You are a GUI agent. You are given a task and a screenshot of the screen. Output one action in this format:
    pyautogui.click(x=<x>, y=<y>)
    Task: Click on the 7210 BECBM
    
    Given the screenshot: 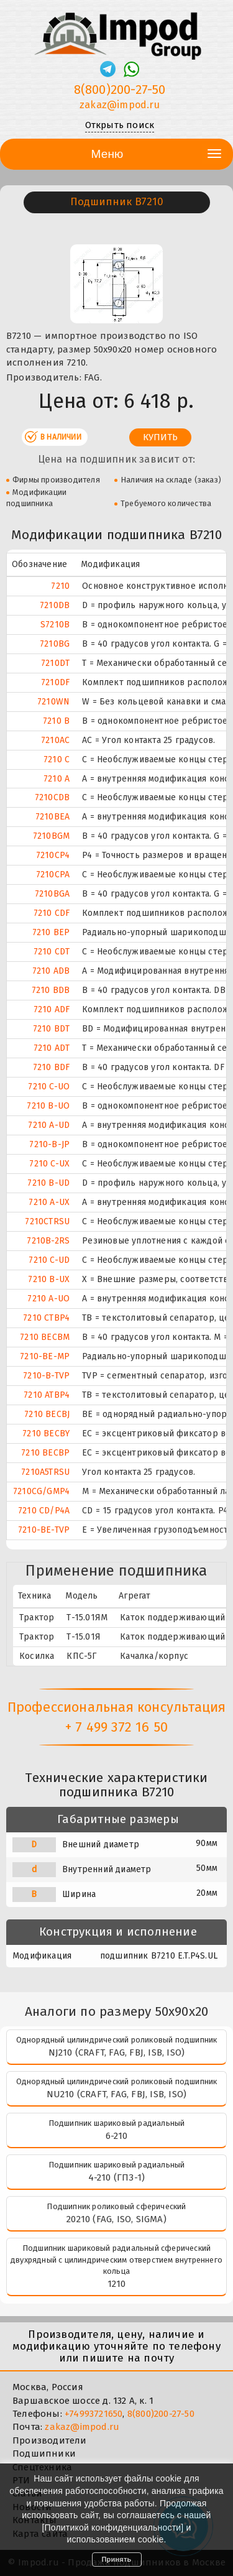 What is the action you would take?
    pyautogui.click(x=45, y=1337)
    